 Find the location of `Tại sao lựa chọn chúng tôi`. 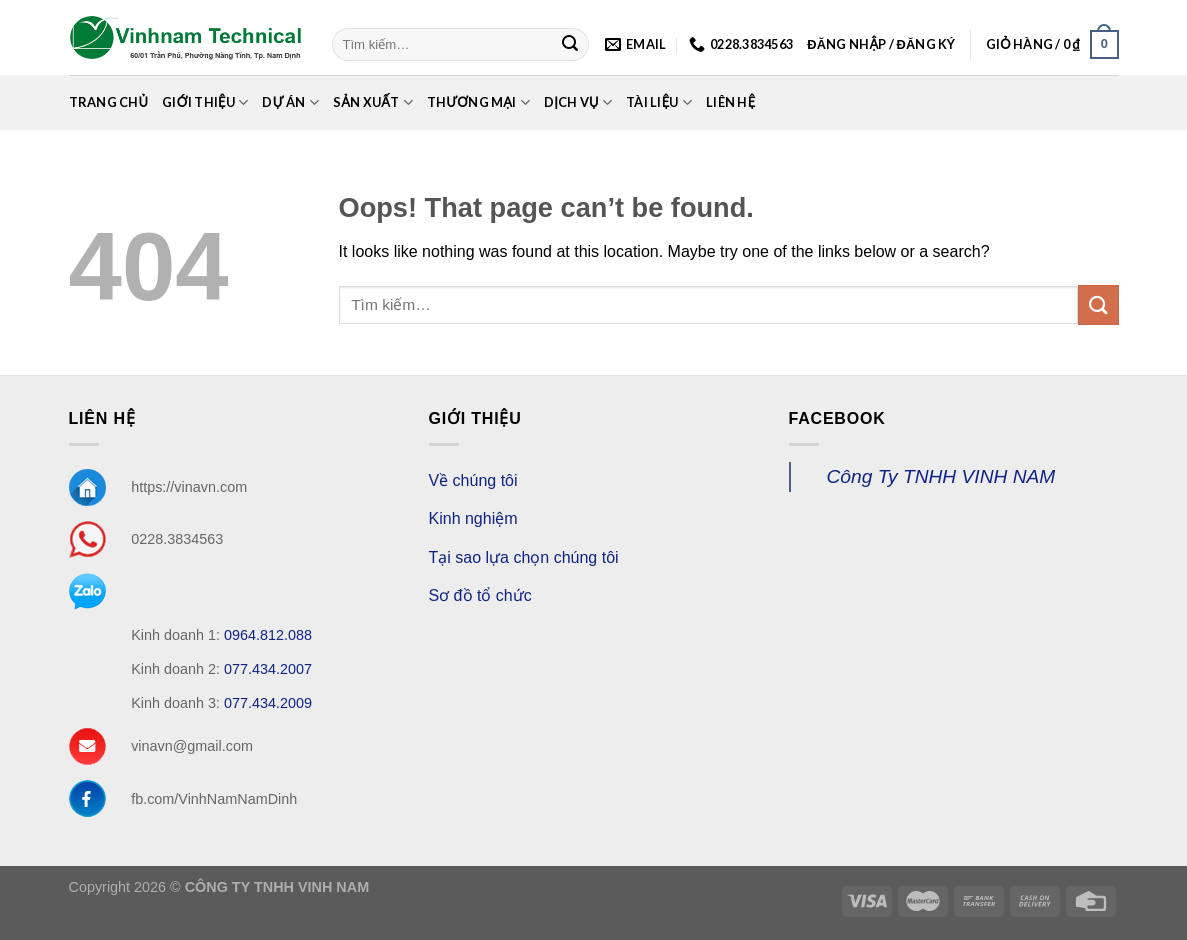

Tại sao lựa chọn chúng tôi is located at coordinates (524, 557).